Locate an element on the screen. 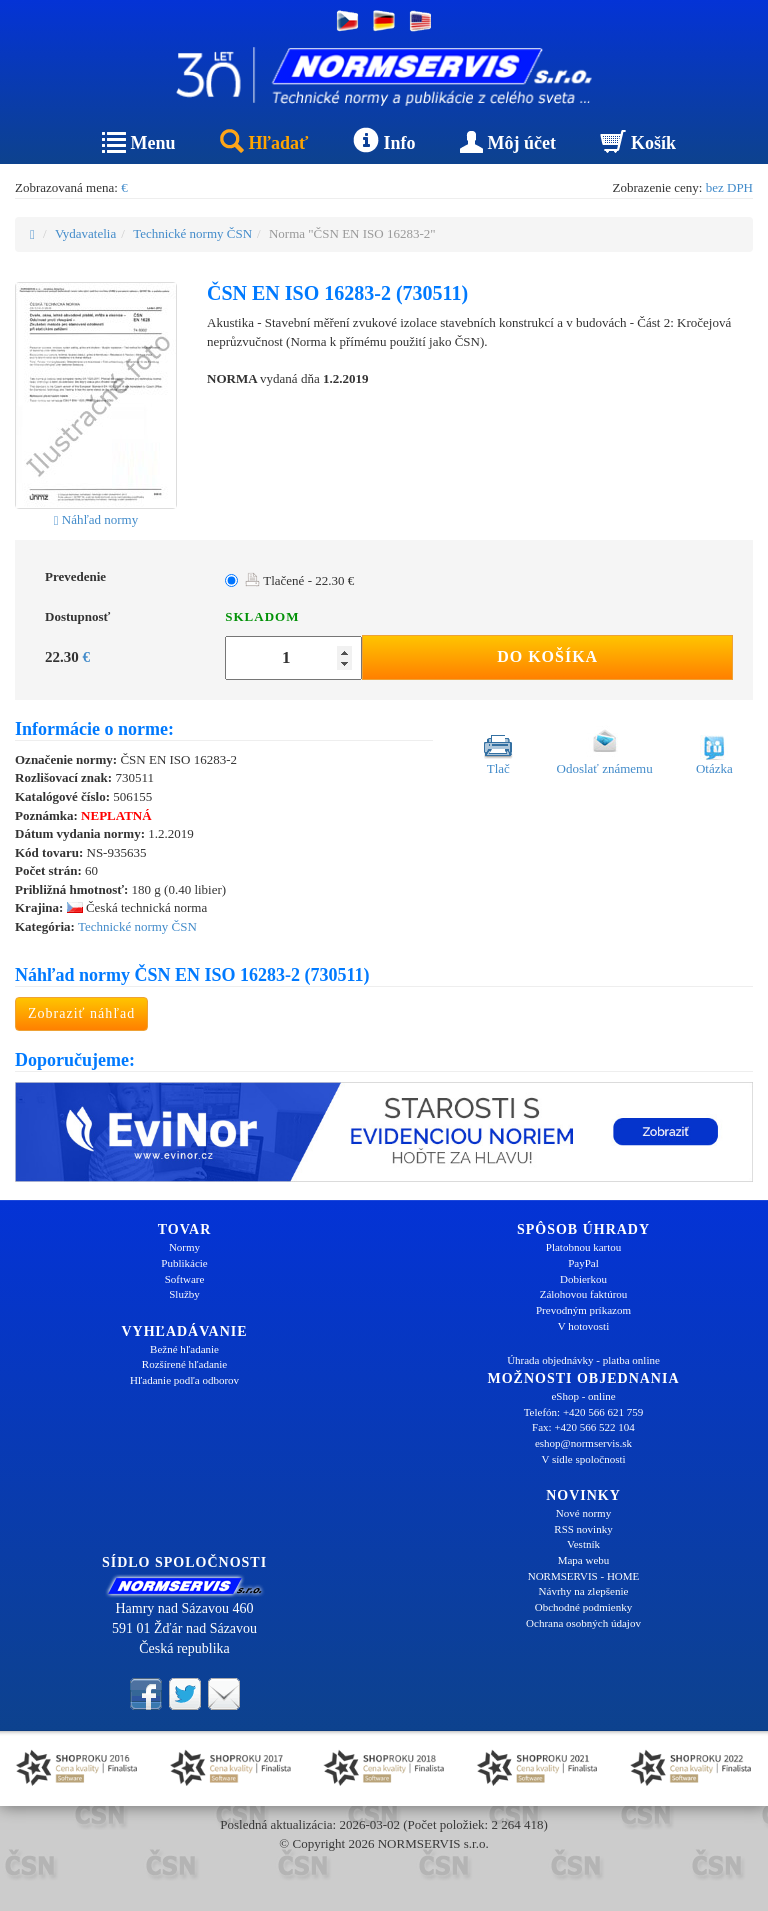 This screenshot has width=768, height=1911. Prevodným príkazom is located at coordinates (583, 1310).